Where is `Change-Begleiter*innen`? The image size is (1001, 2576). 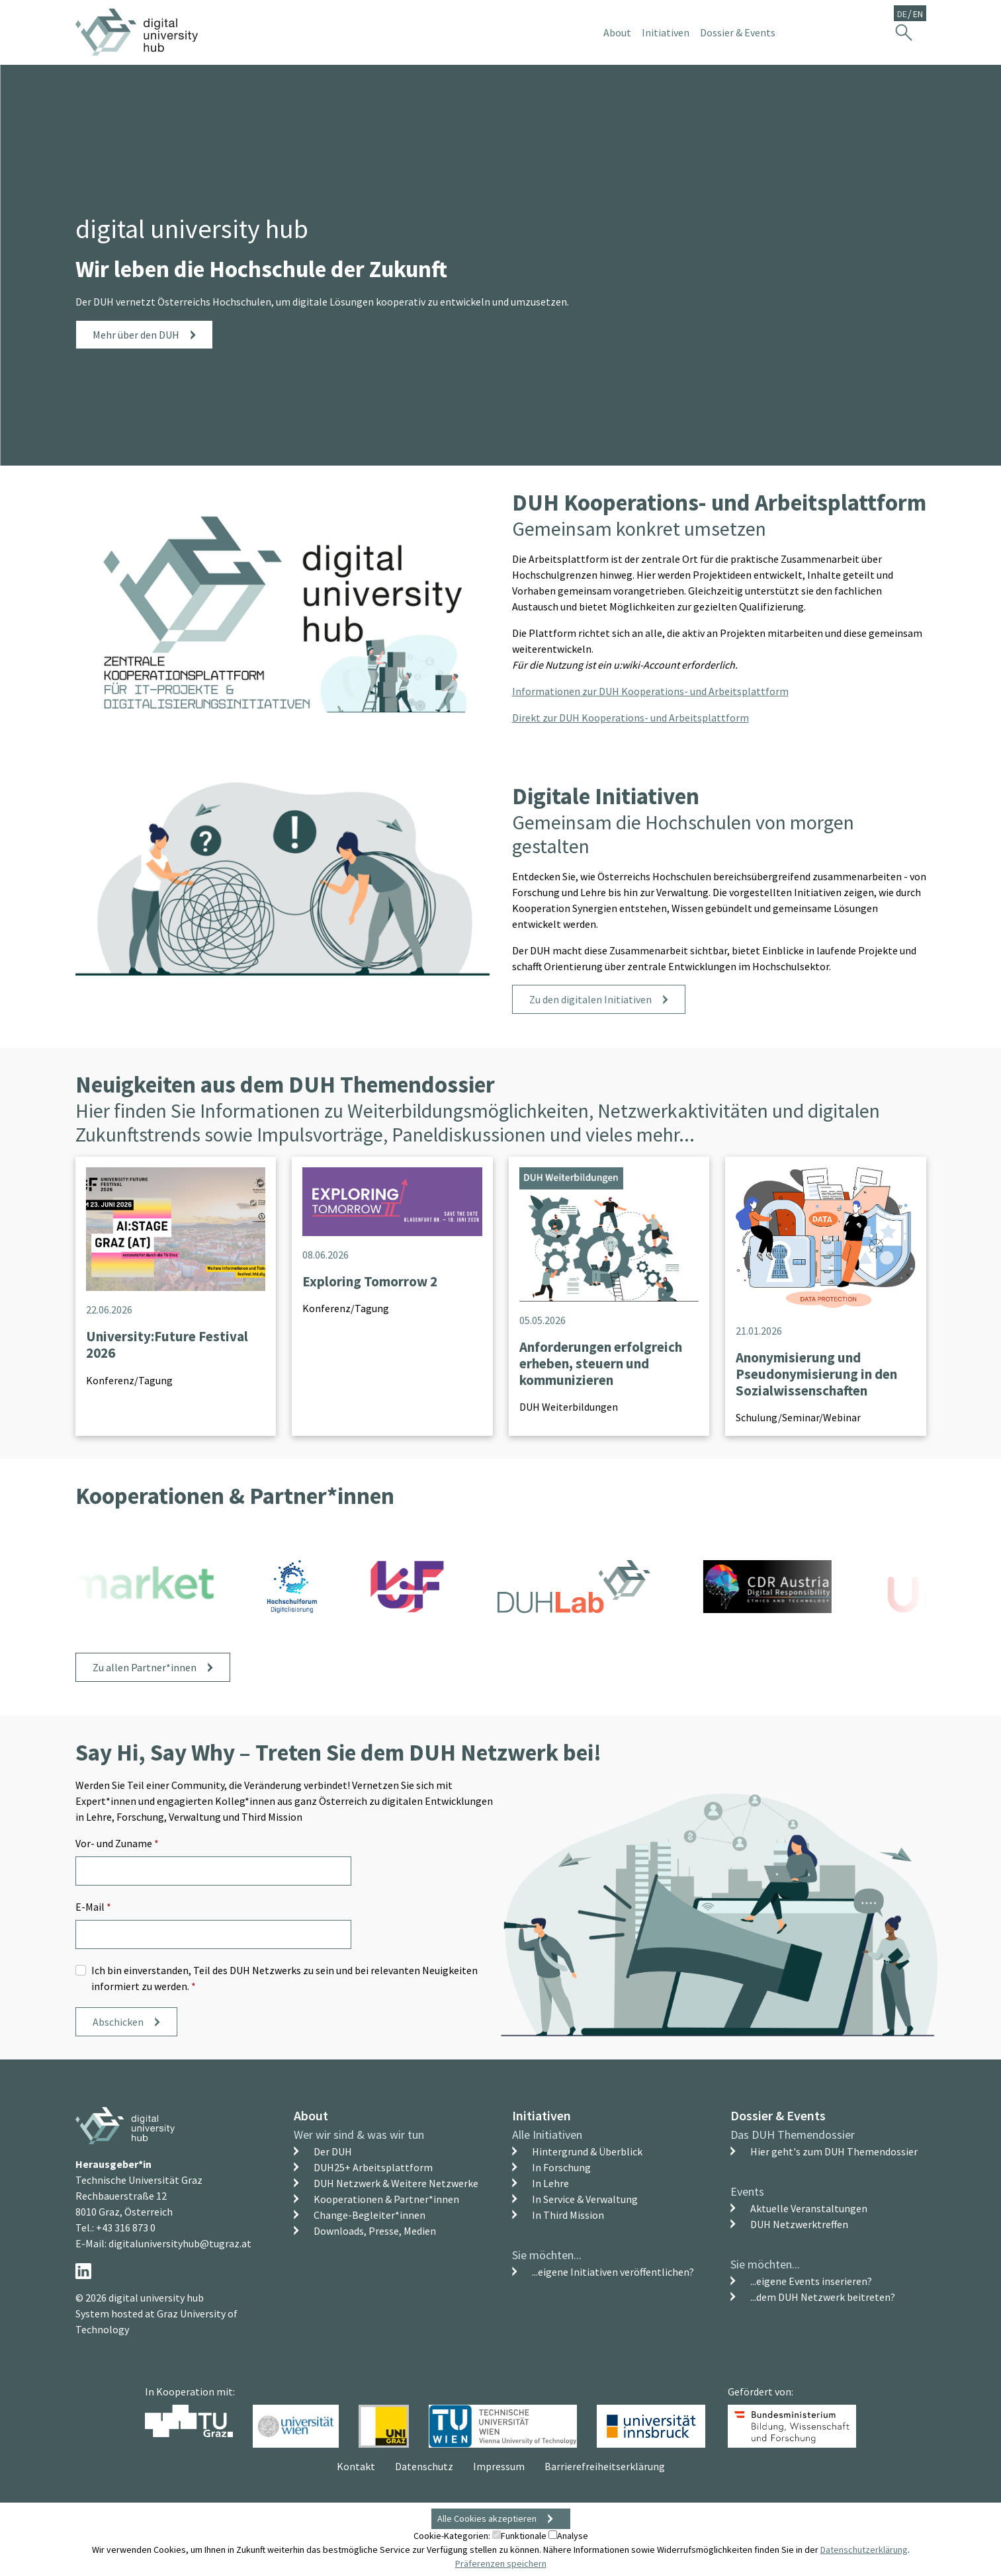
Change-Begleiter*innen is located at coordinates (369, 2215).